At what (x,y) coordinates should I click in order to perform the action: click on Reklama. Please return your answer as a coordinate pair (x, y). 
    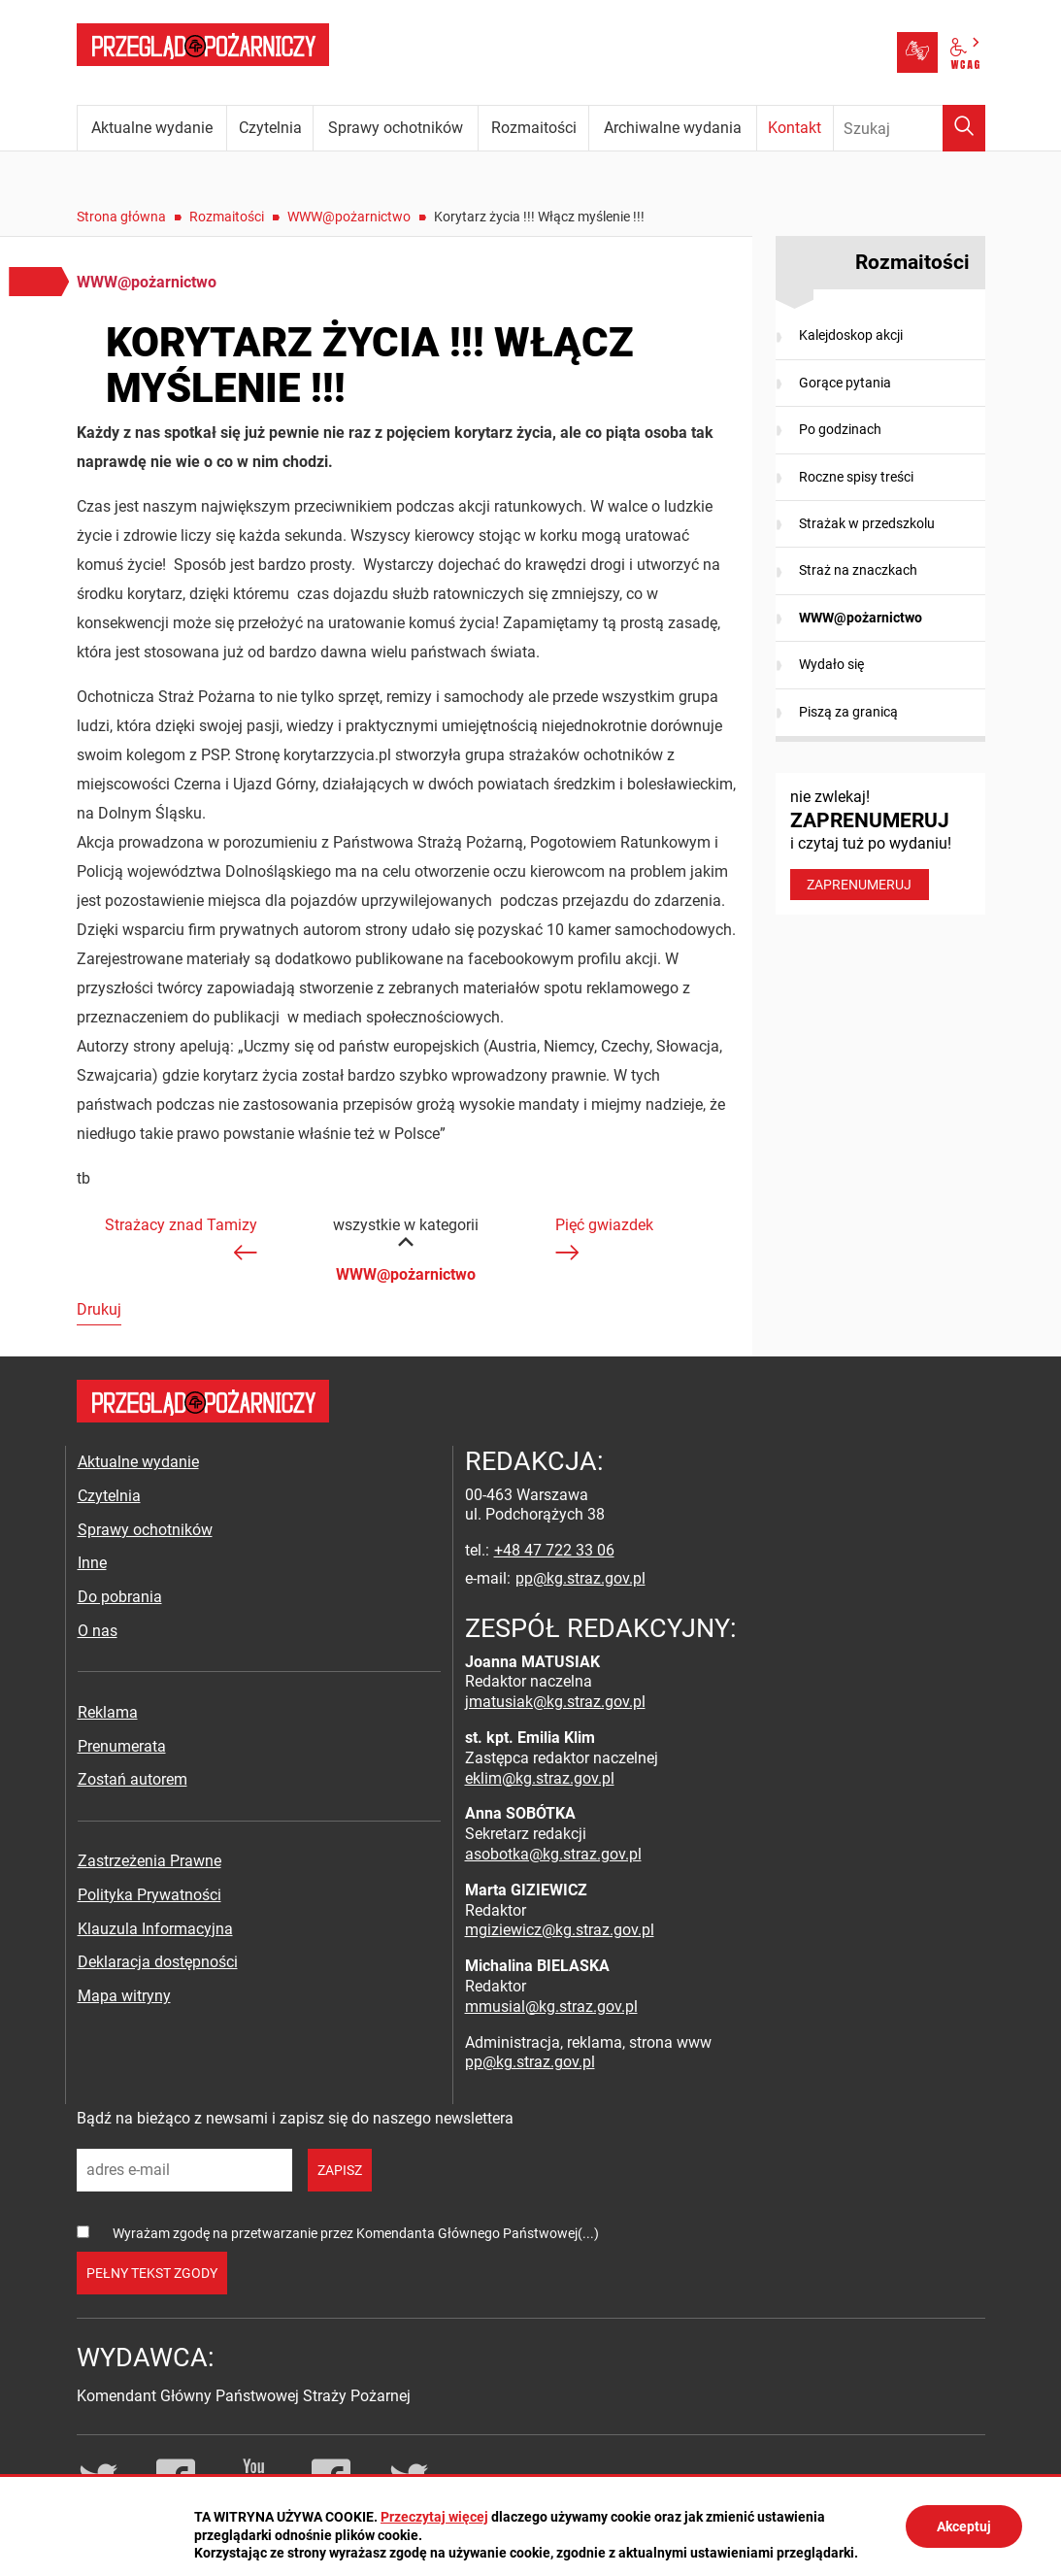
    Looking at the image, I should click on (108, 1712).